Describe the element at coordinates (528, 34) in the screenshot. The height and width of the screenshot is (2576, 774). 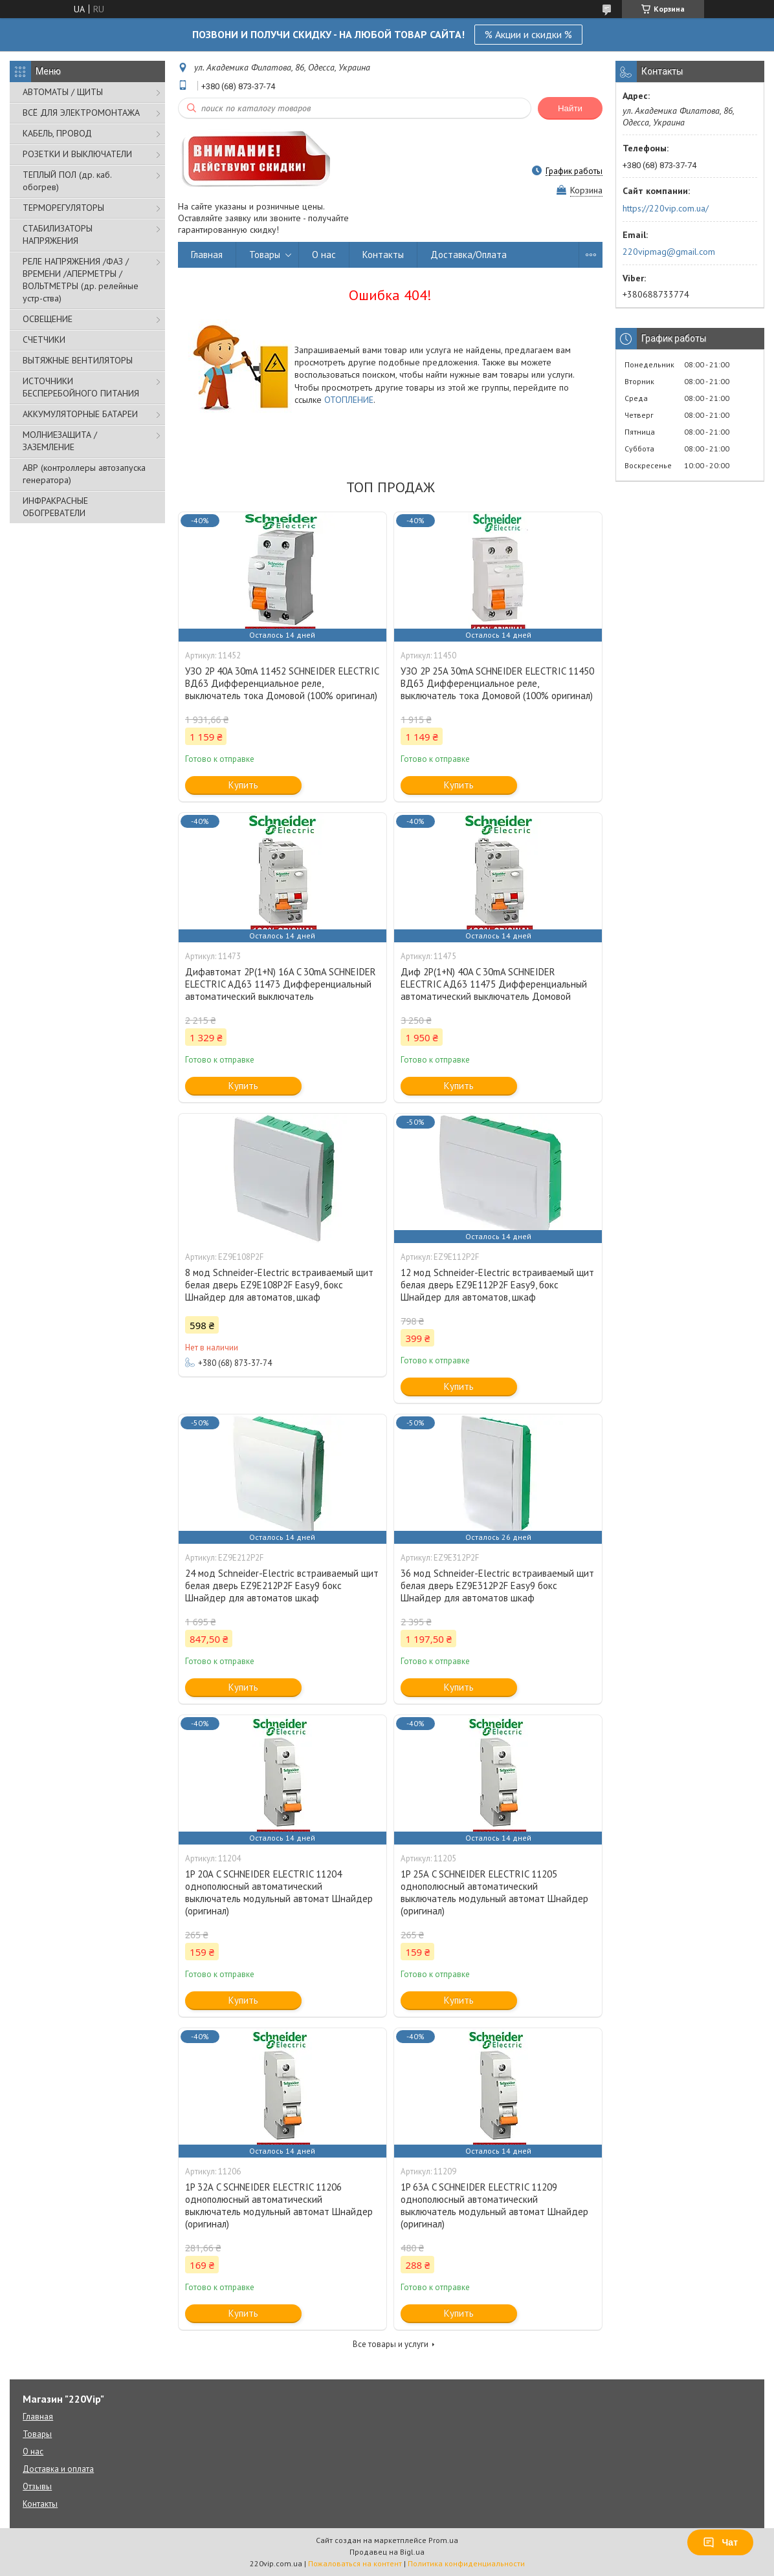
I see `% Акции и скидки %` at that location.